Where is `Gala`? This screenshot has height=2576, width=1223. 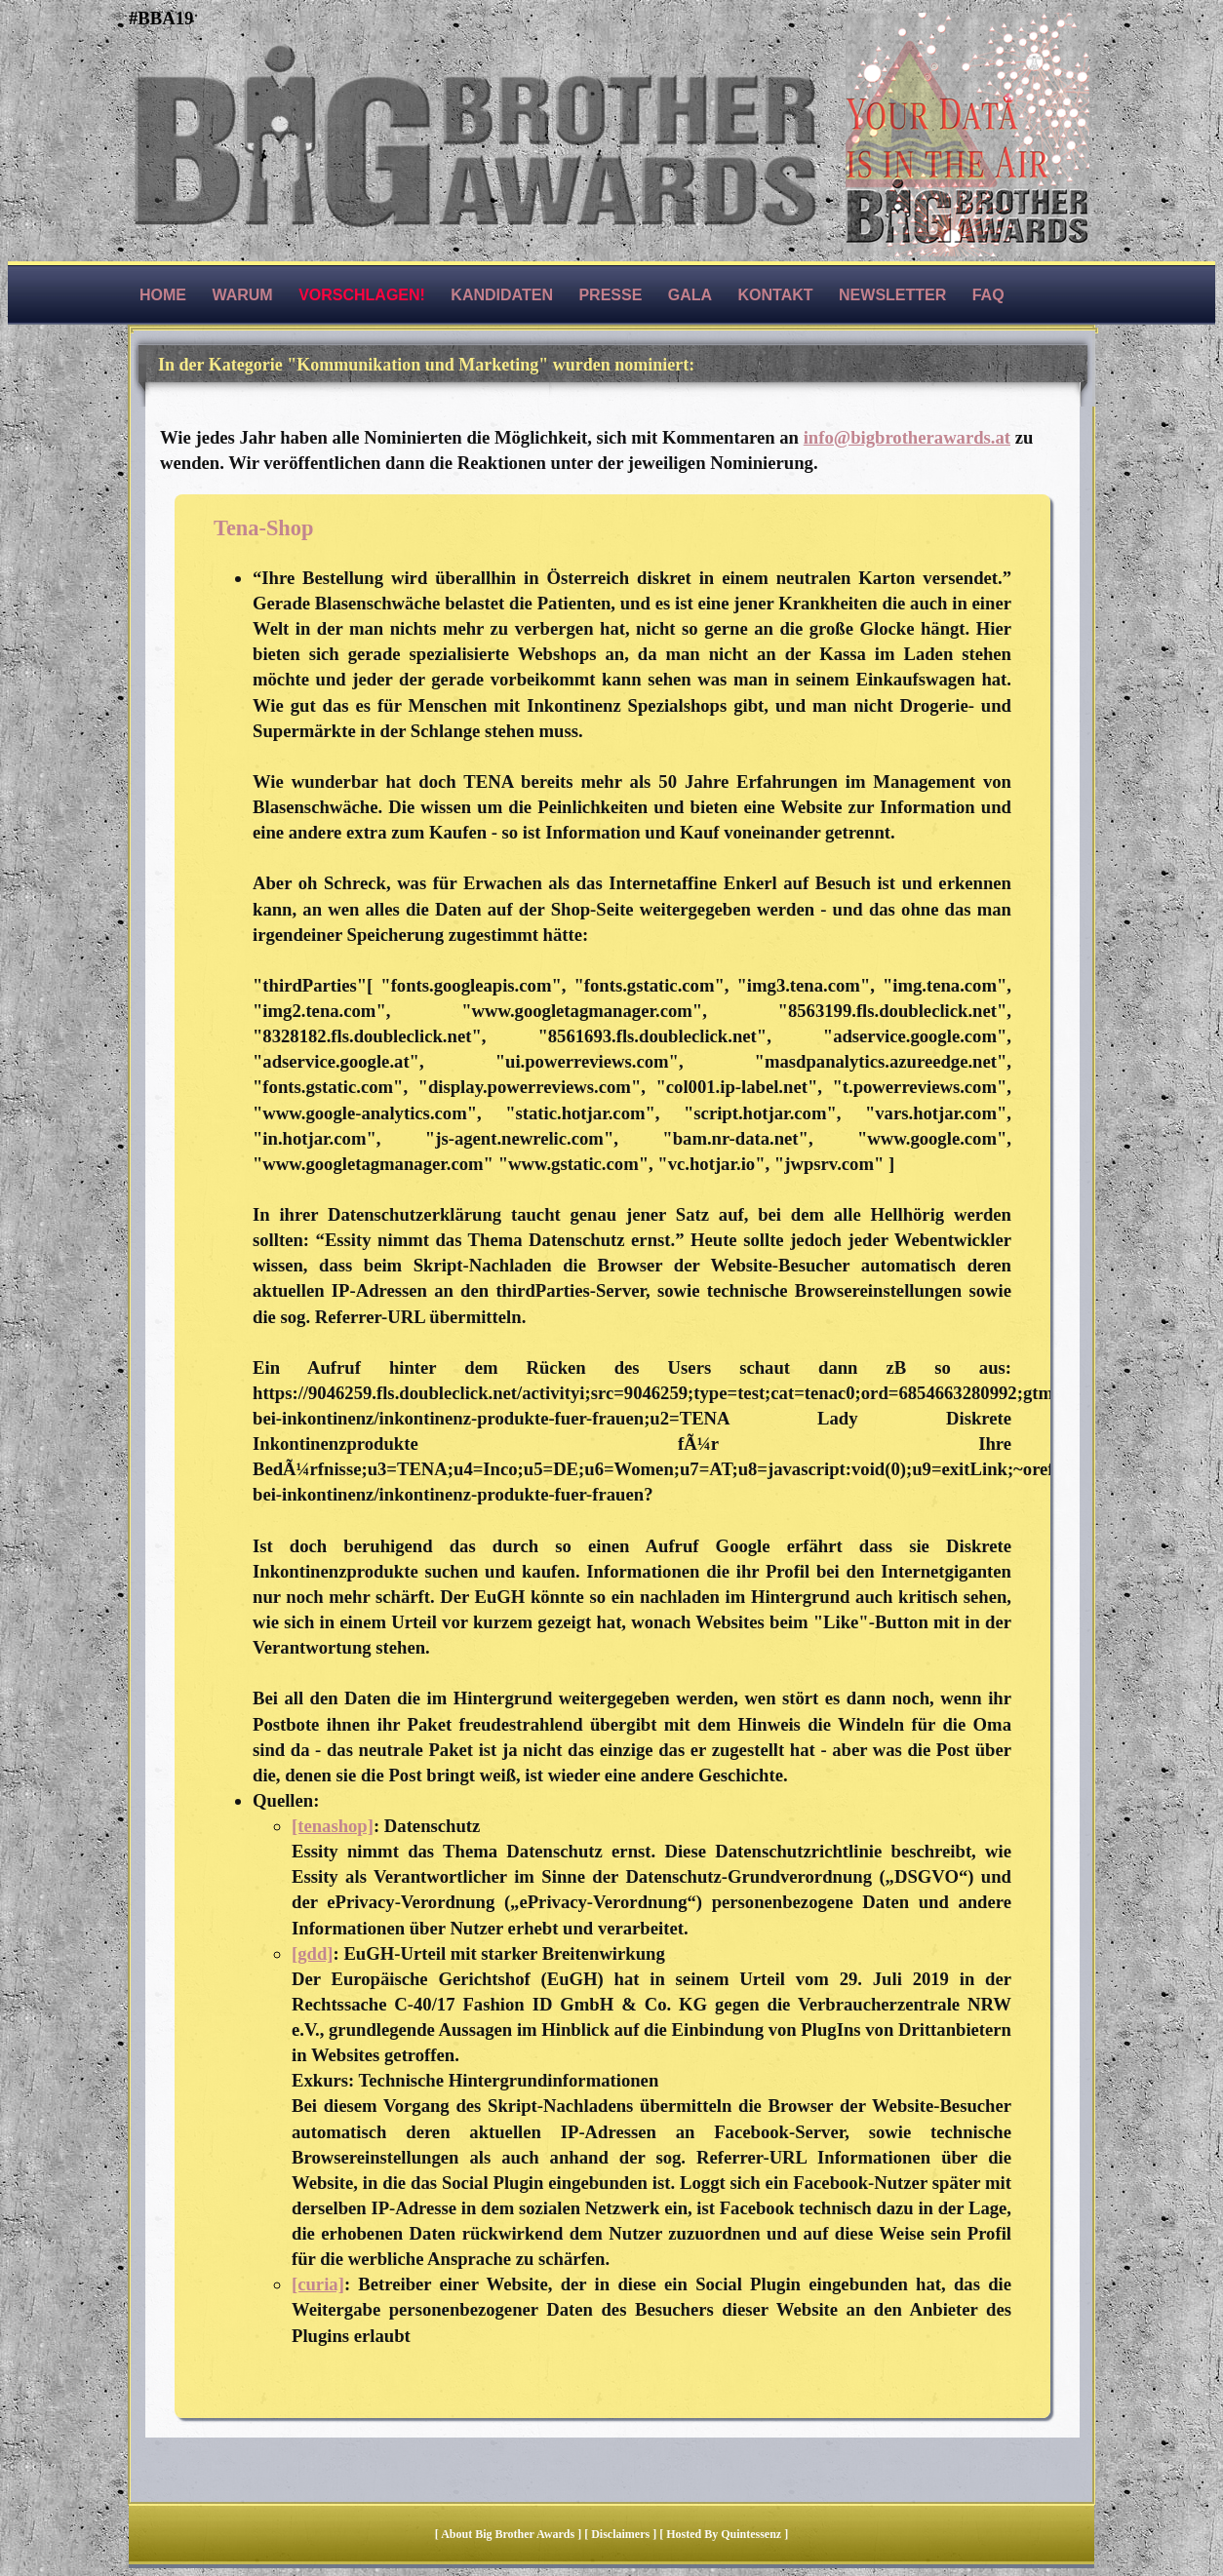 Gala is located at coordinates (690, 295).